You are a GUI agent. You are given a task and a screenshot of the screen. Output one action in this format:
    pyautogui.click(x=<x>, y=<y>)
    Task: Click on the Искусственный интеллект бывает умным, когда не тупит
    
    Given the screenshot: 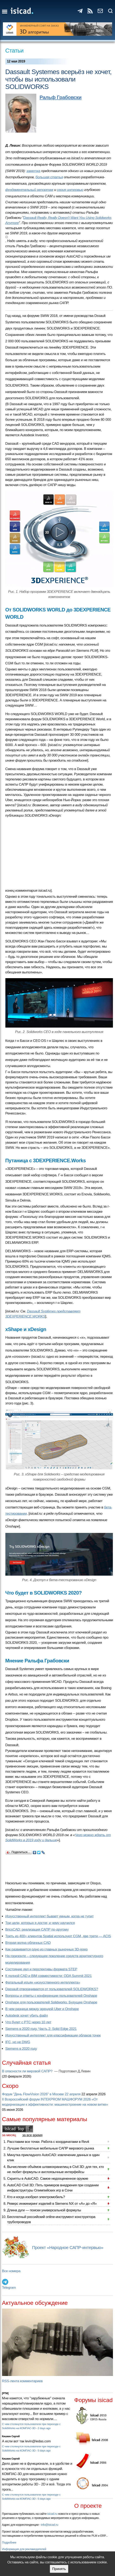 What is the action you would take?
    pyautogui.click(x=49, y=1916)
    